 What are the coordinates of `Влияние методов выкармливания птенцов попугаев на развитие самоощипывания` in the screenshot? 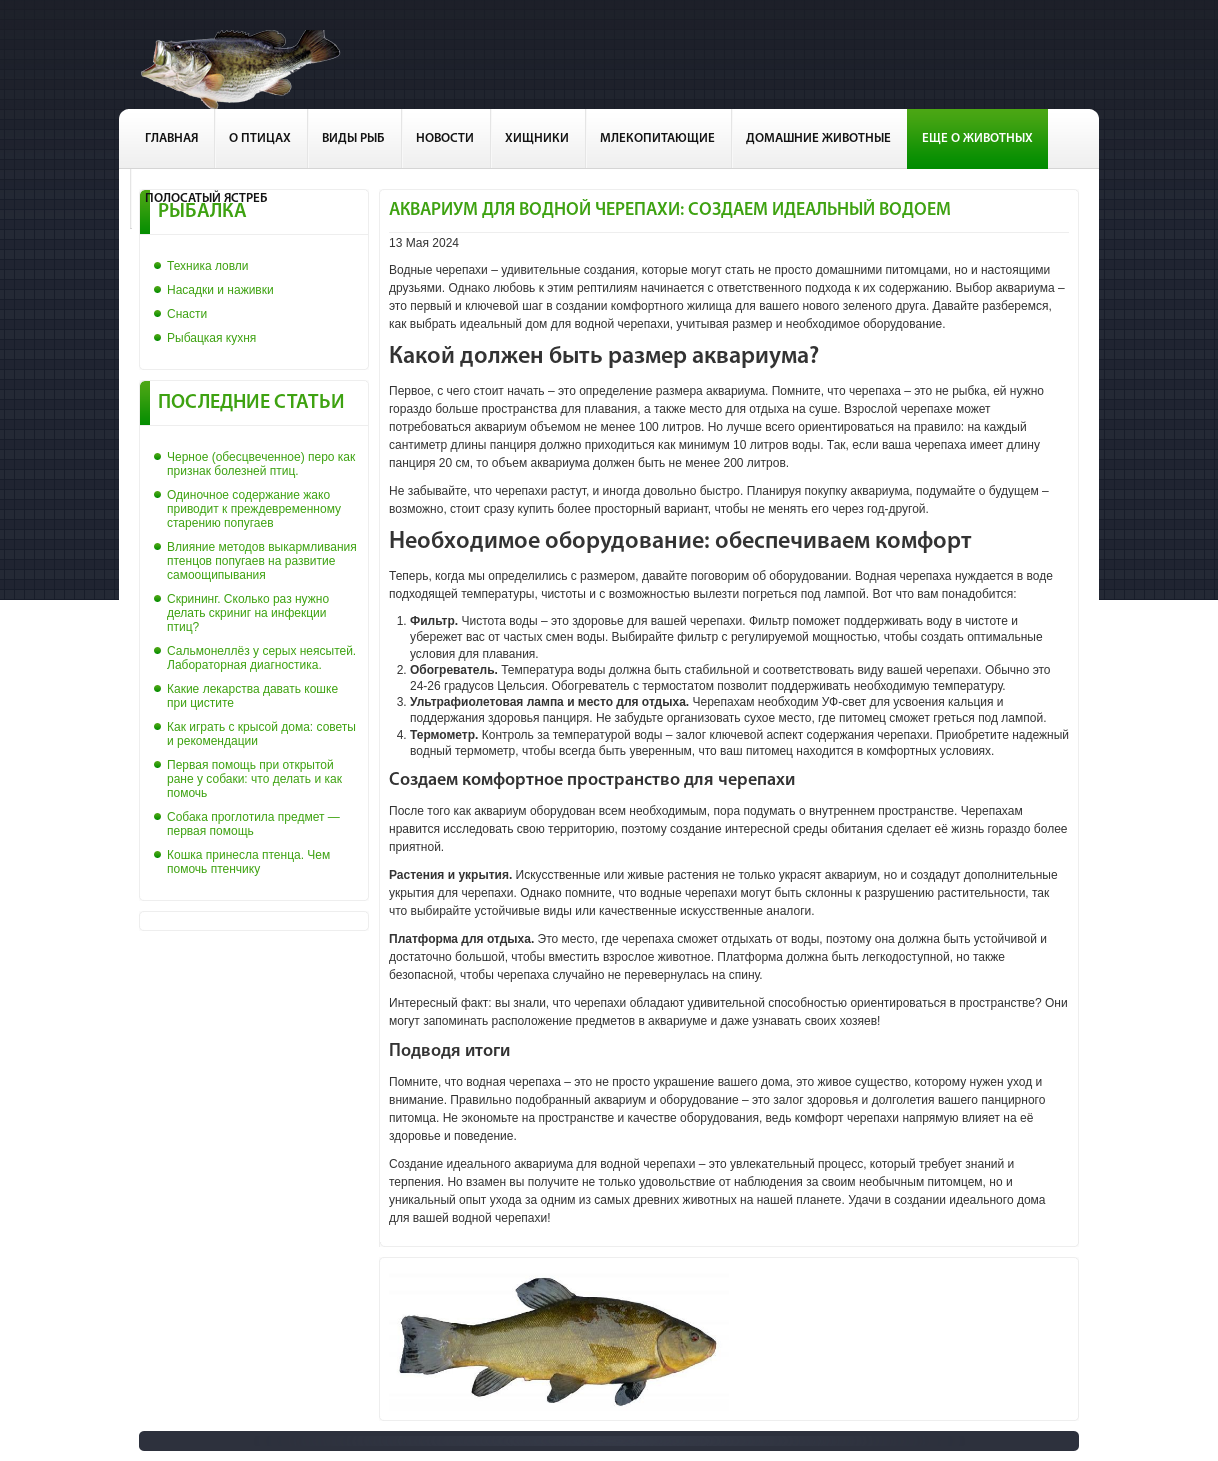 It's located at (262, 561).